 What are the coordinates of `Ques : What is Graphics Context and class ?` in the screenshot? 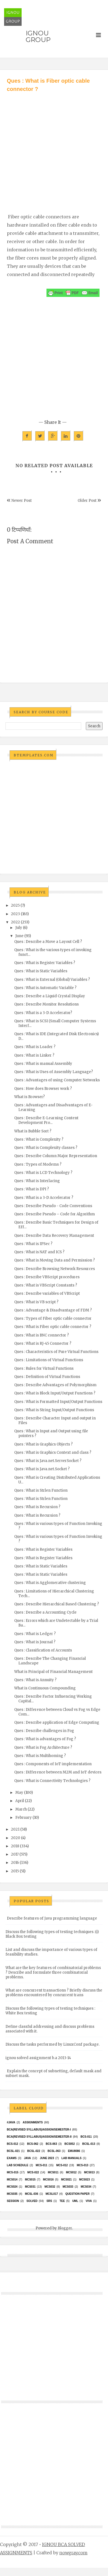 It's located at (52, 1452).